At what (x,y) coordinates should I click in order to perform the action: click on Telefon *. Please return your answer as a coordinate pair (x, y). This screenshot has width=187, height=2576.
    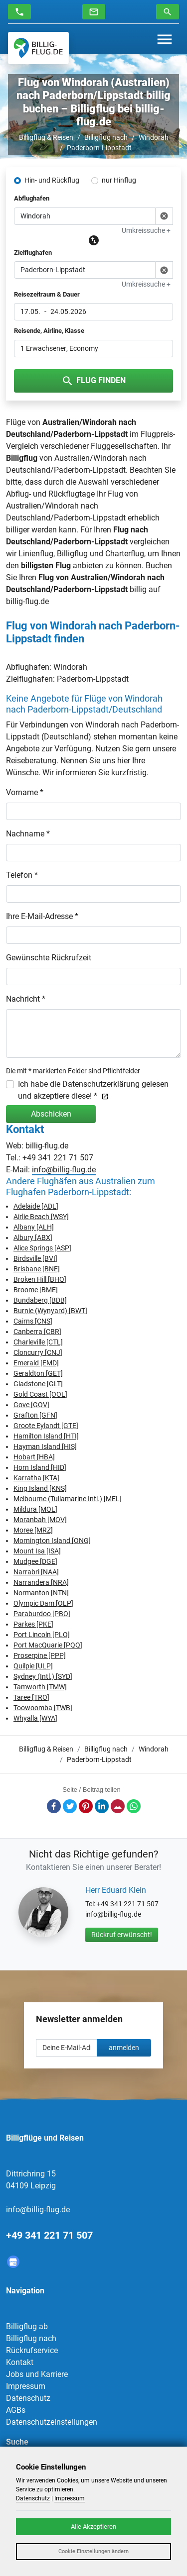
    Looking at the image, I should click on (22, 875).